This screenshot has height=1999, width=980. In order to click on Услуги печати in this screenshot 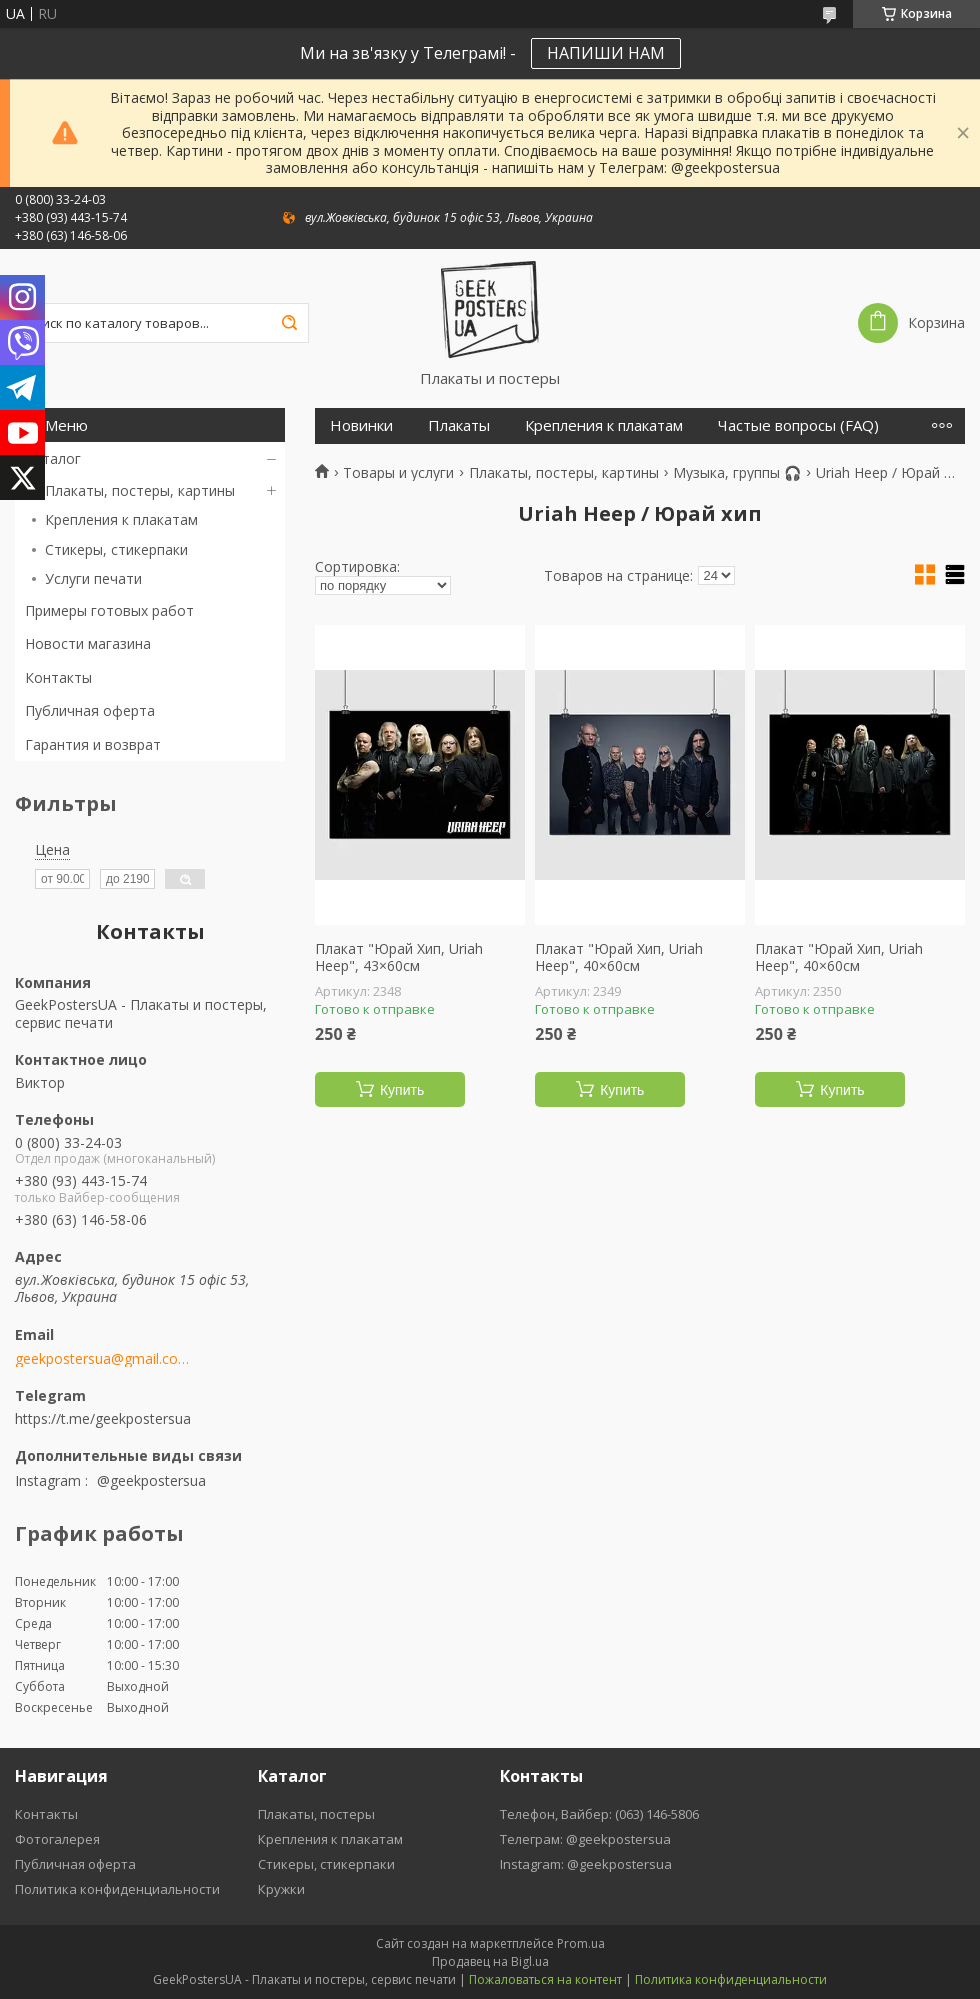, I will do `click(93, 578)`.